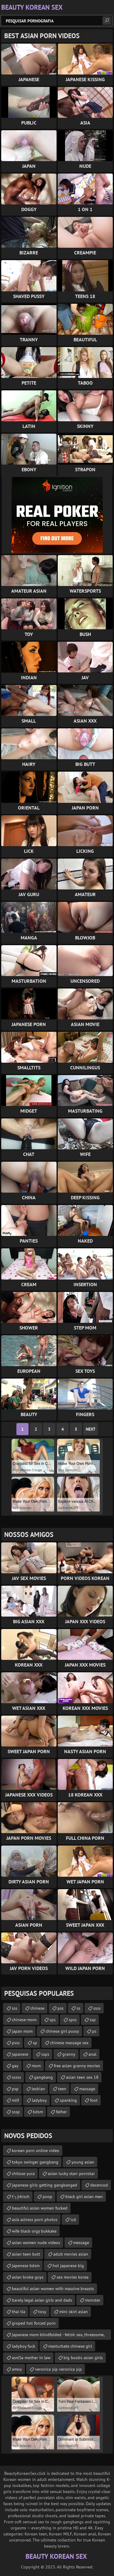 The image size is (114, 2576). I want to click on ssp, so click(93, 2019).